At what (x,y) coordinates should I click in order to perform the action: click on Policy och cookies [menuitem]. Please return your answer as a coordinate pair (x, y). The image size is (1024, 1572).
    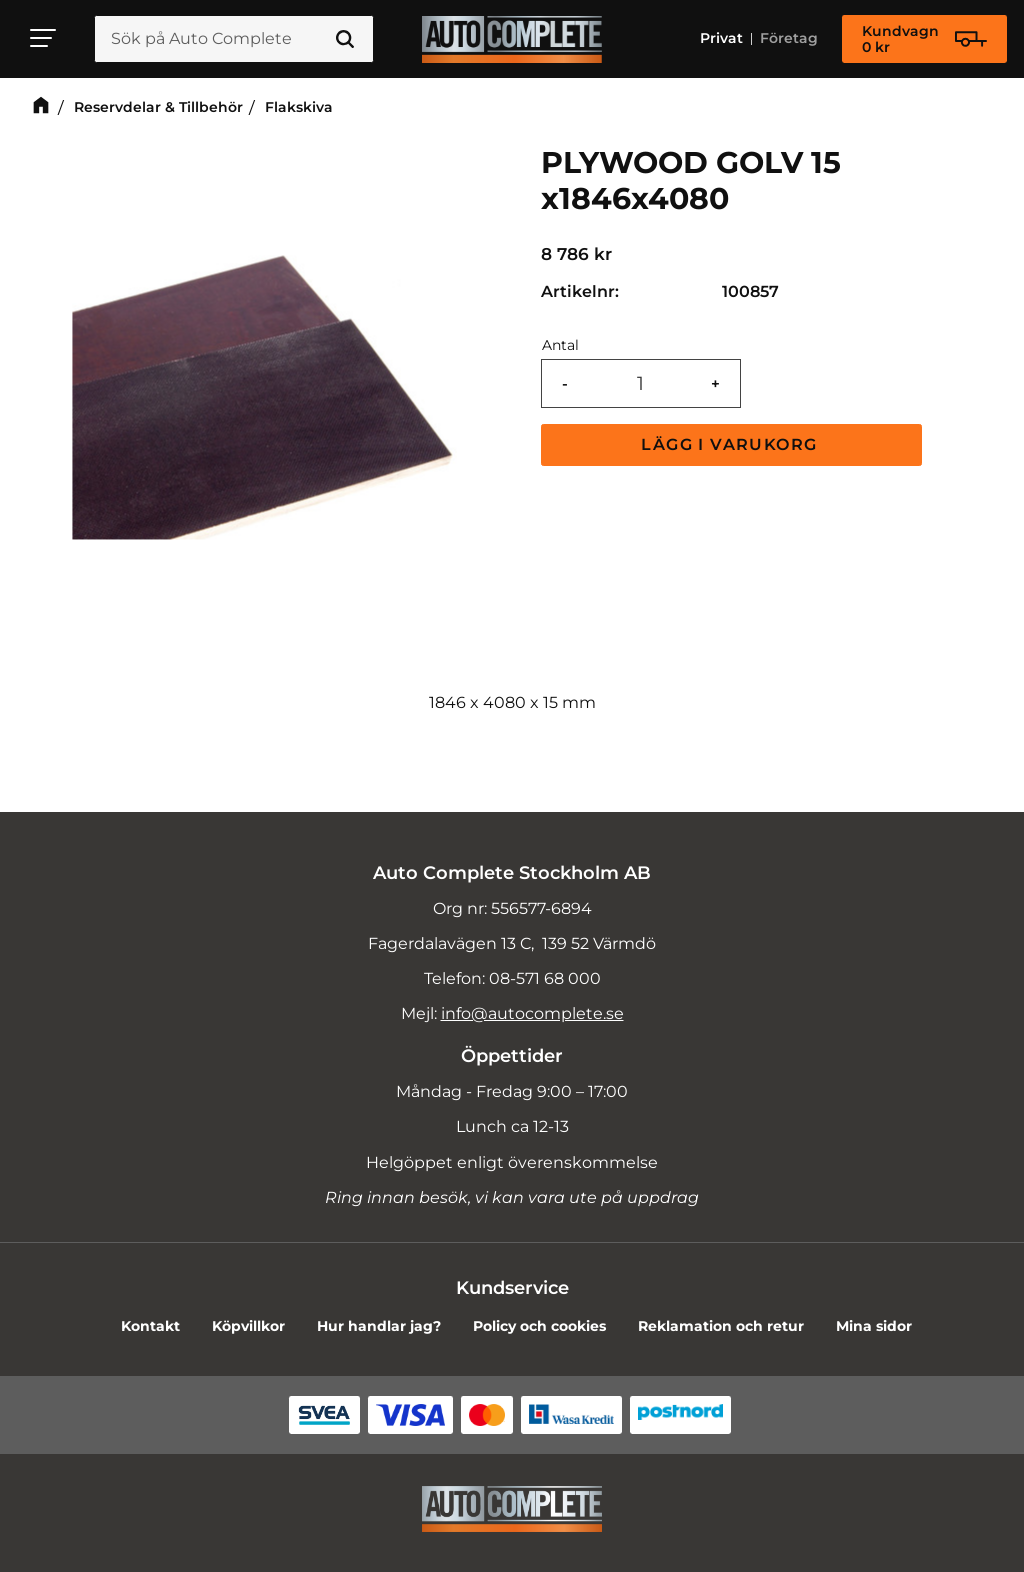
    Looking at the image, I should click on (539, 1326).